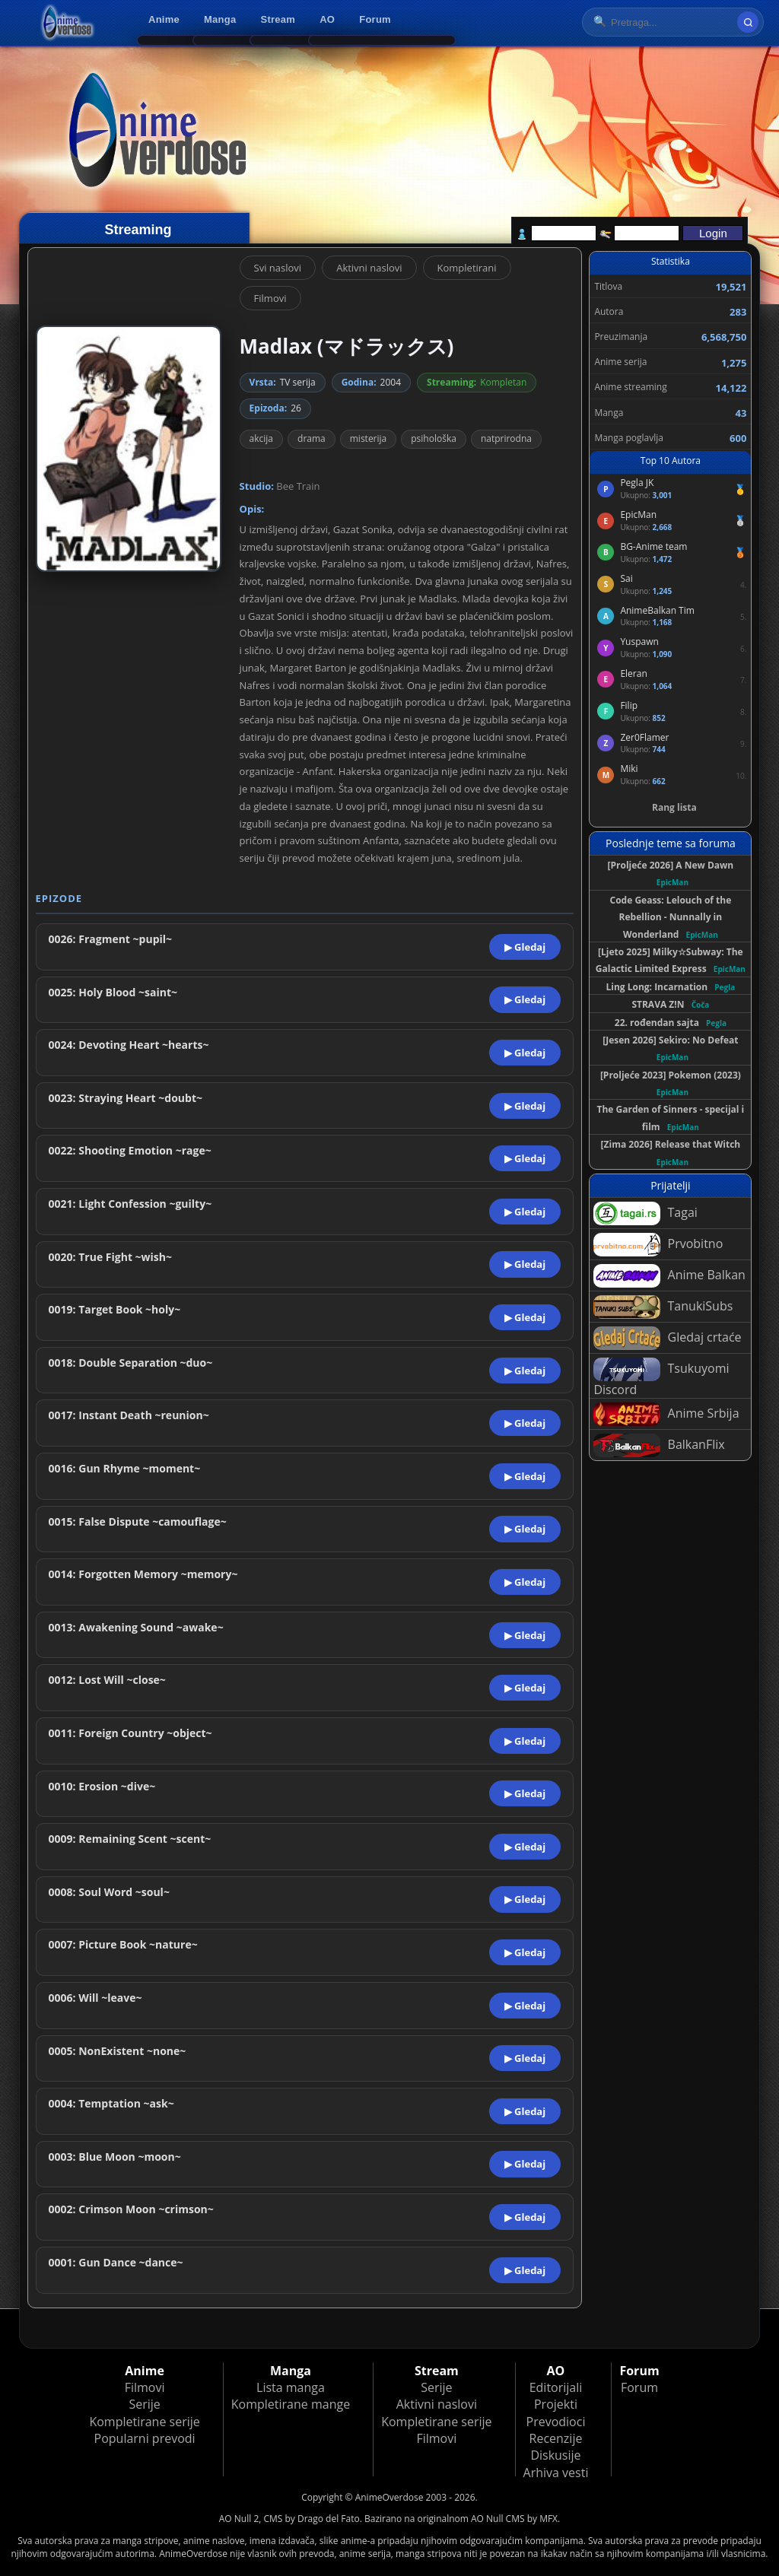  I want to click on AO, so click(327, 19).